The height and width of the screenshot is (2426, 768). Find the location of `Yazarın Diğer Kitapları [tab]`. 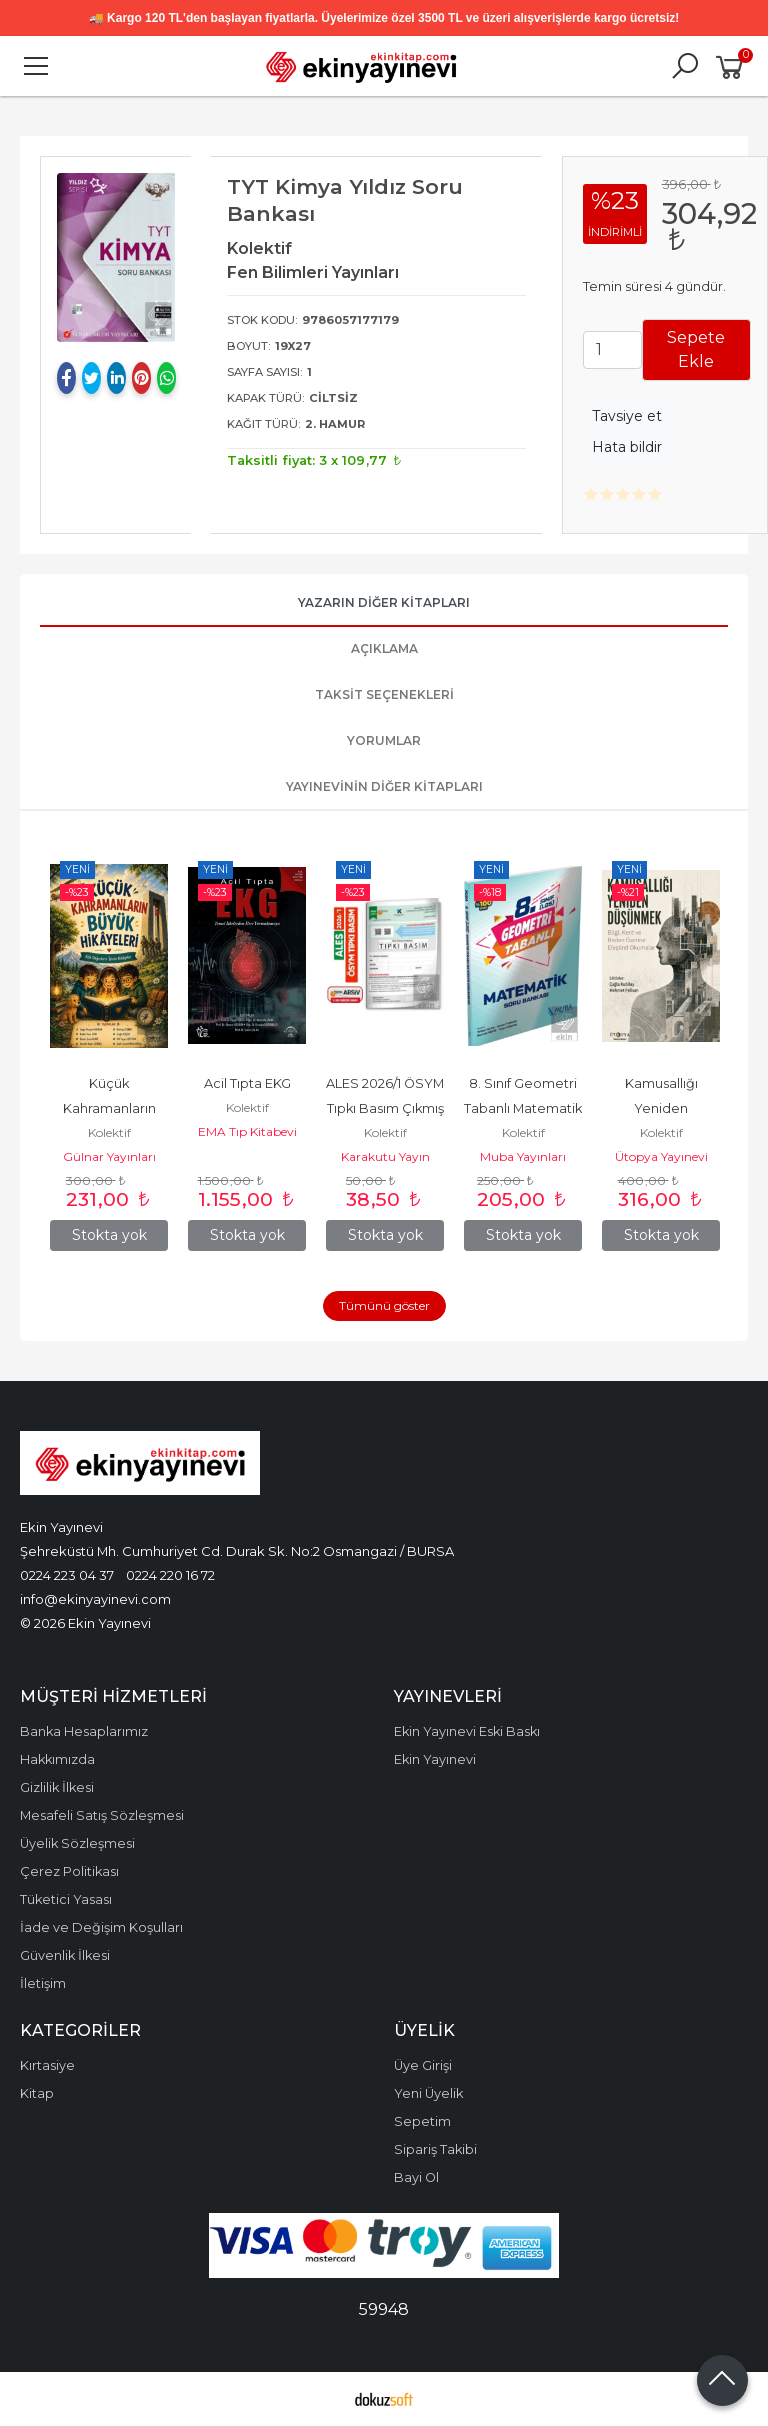

Yazarın Diğer Kitapları [tab] is located at coordinates (384, 602).